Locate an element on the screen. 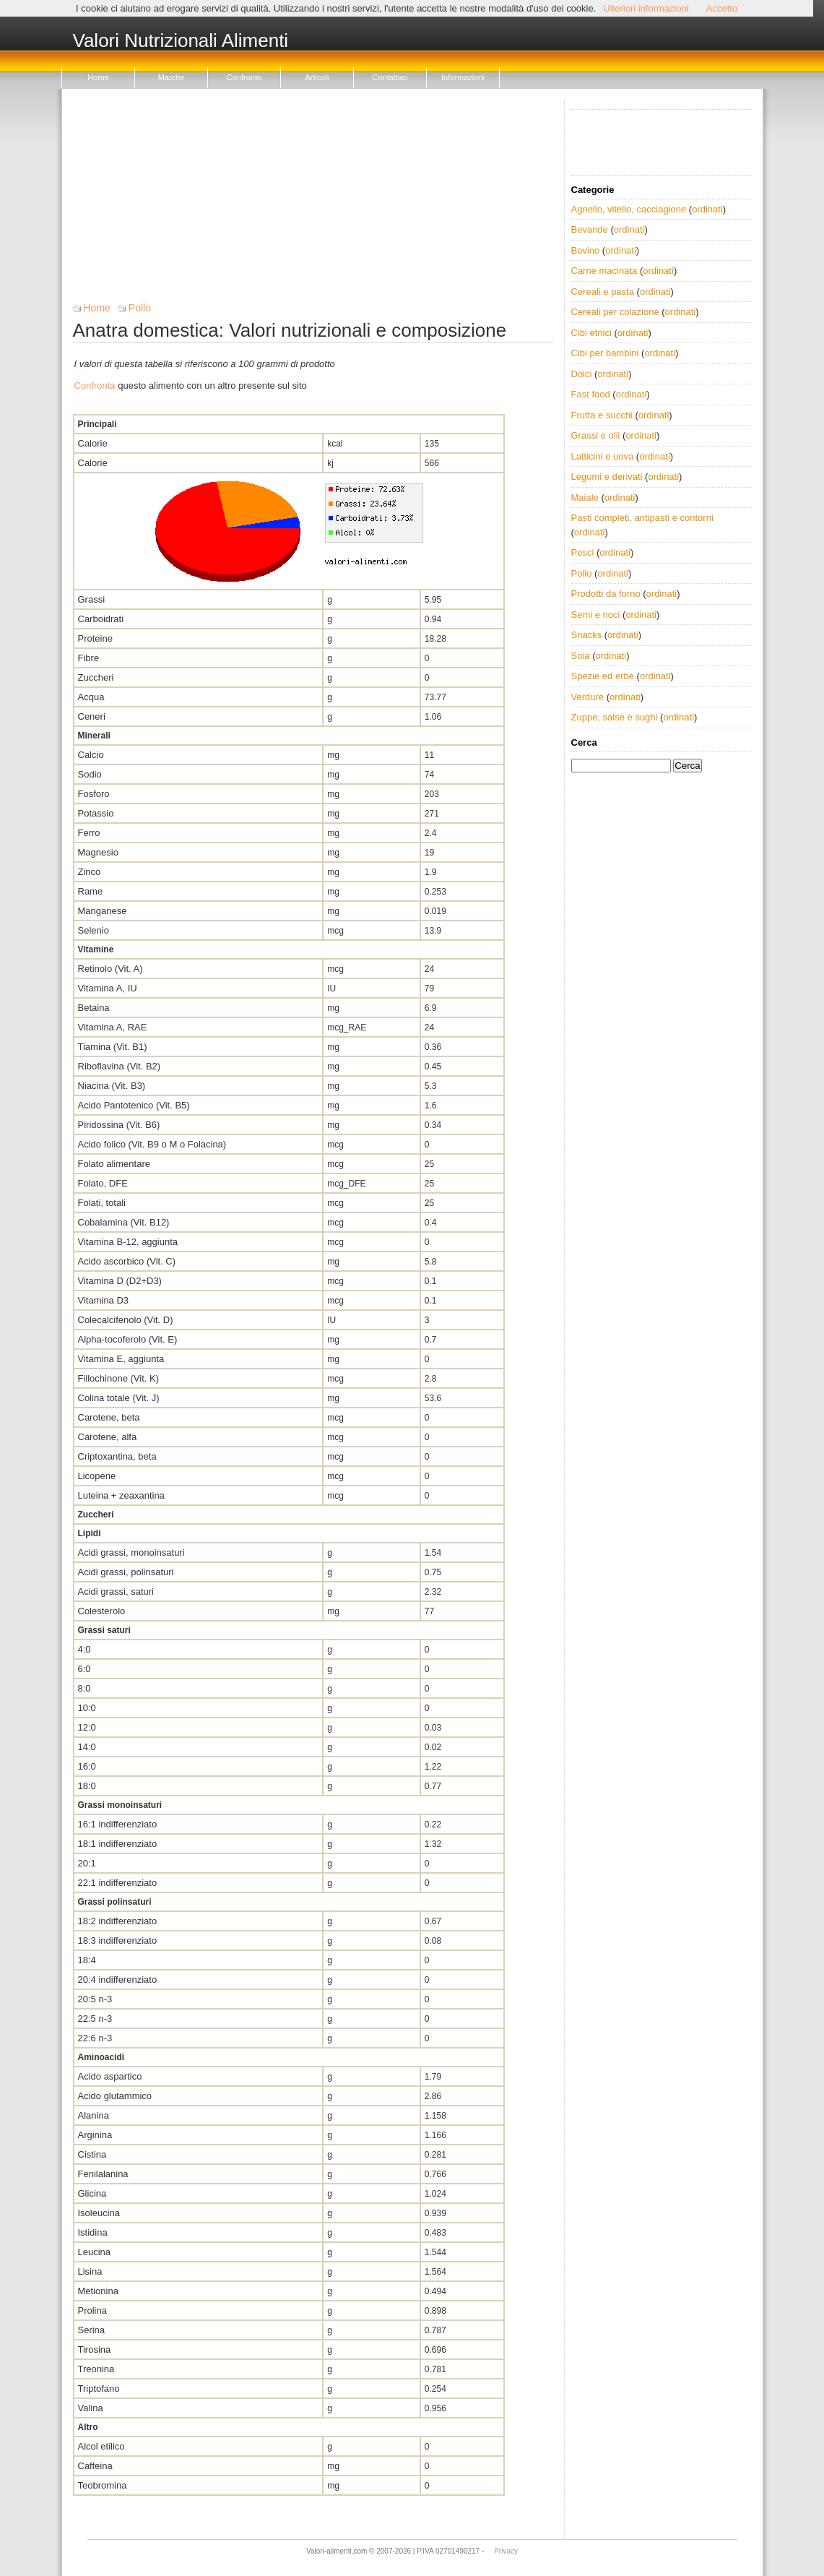  Fenilalanina is located at coordinates (103, 2173).